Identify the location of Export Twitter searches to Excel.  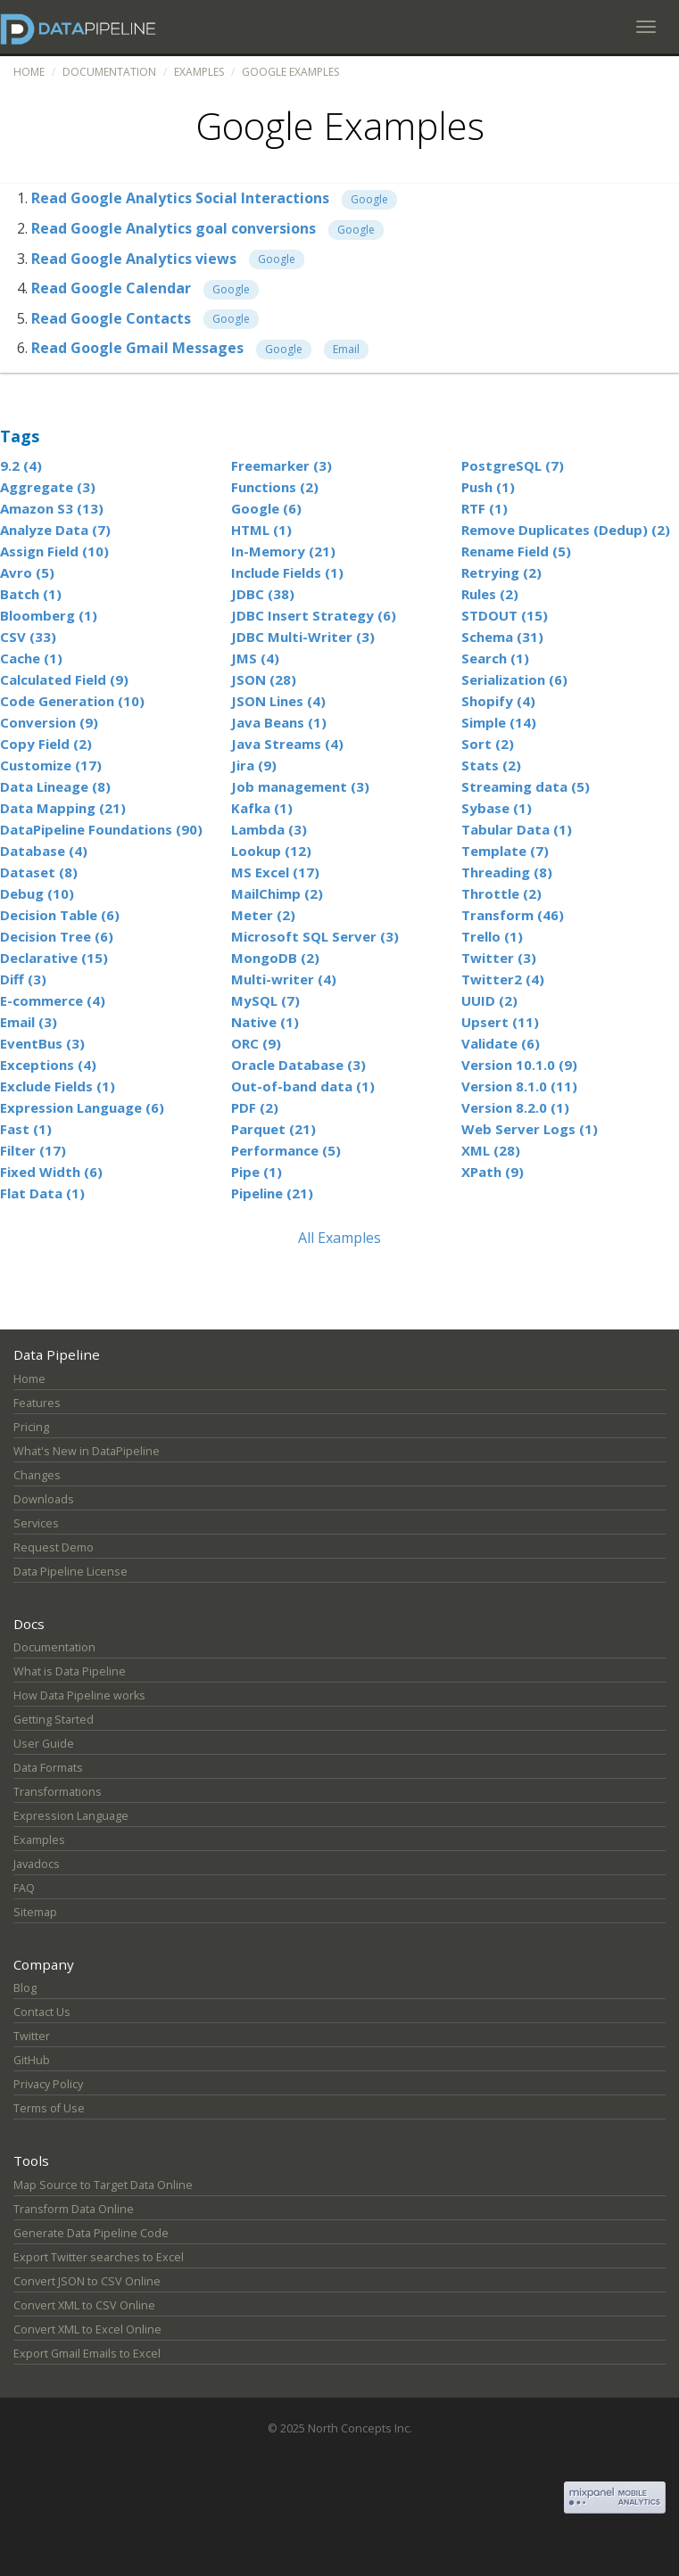
(98, 2257).